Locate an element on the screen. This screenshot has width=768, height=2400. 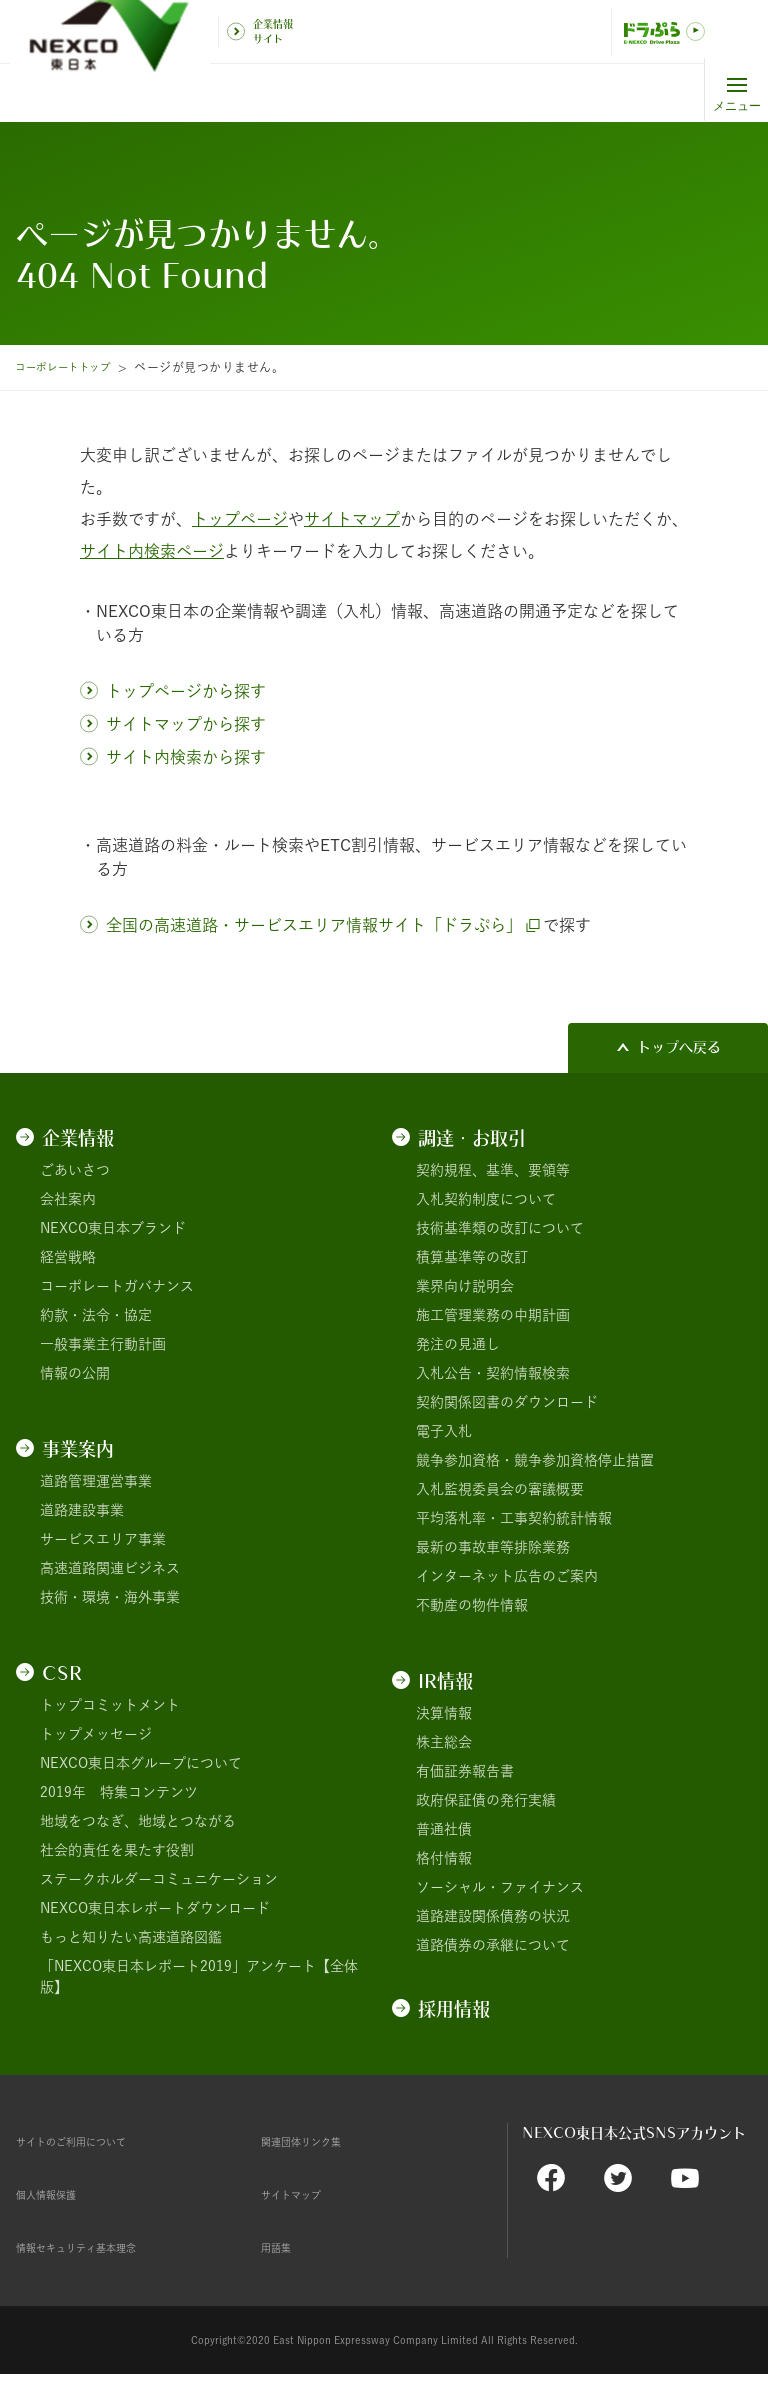
道路建設事業 is located at coordinates (82, 1510).